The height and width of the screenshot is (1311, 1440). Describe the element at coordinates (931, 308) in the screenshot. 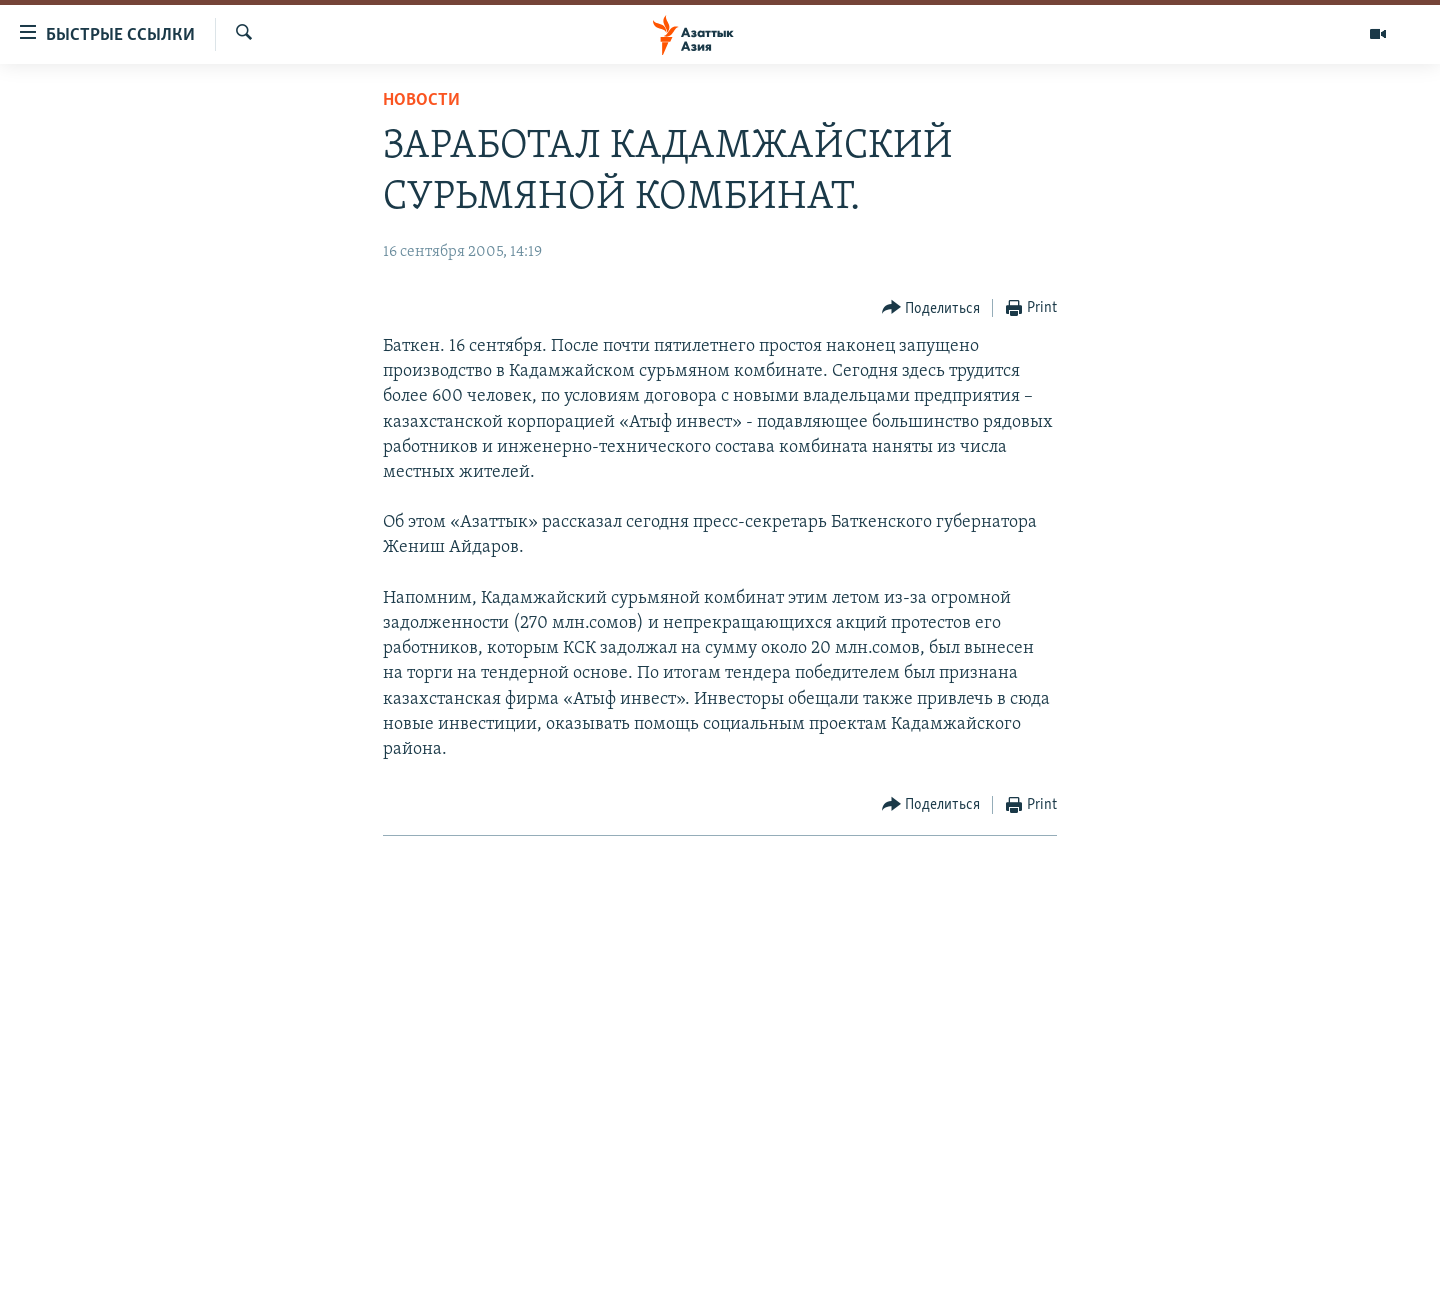

I see `[Button]` at that location.